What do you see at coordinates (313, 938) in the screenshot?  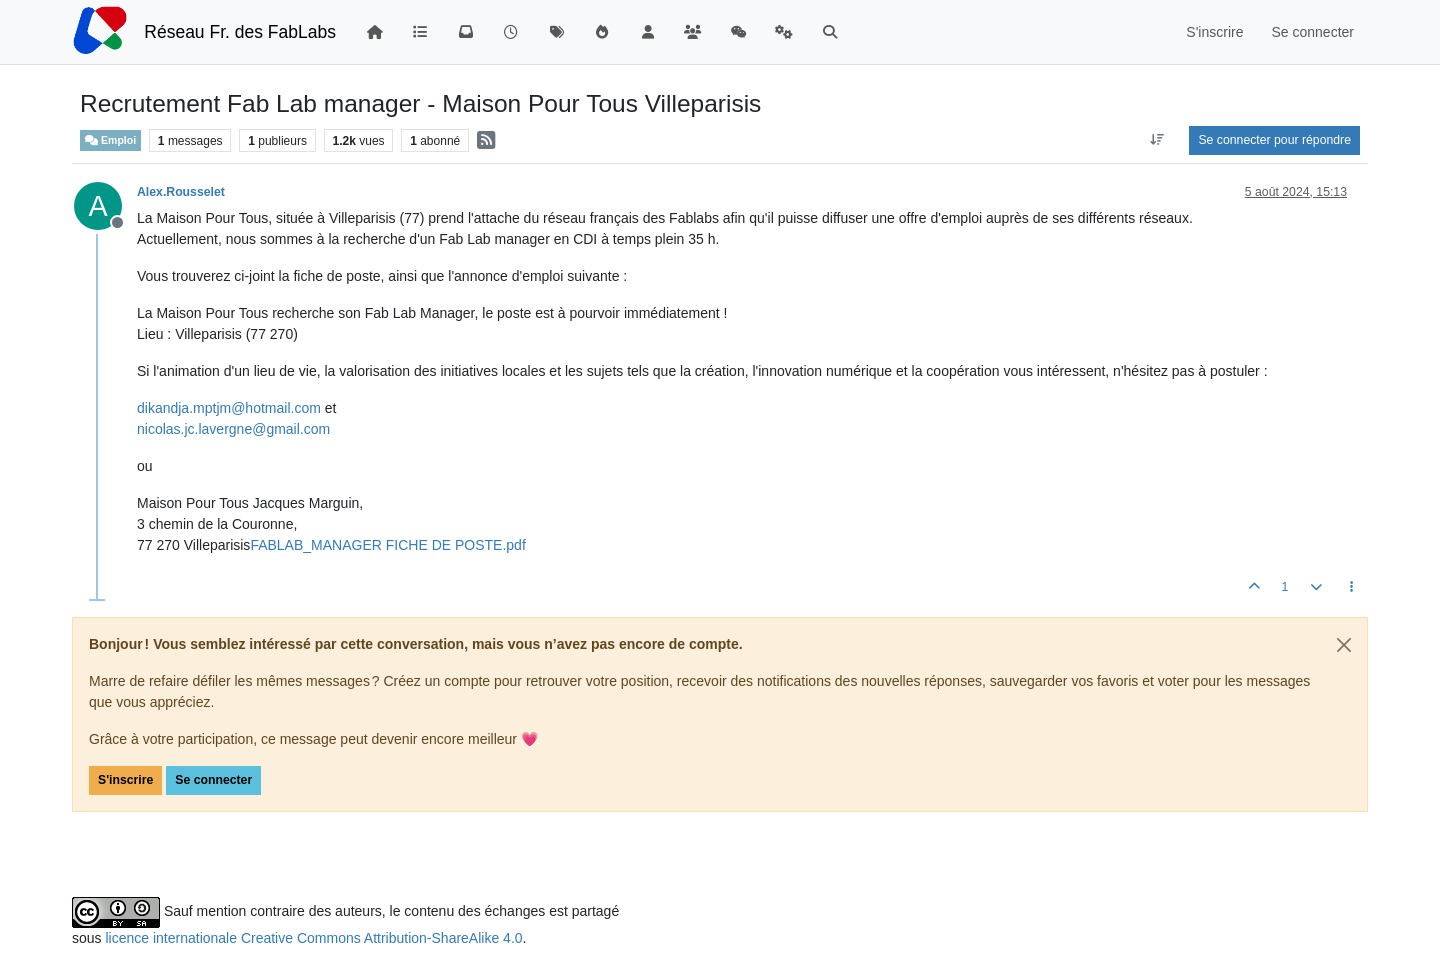 I see `licence internationale Creative Commons Attribution-ShareAlike 4.0` at bounding box center [313, 938].